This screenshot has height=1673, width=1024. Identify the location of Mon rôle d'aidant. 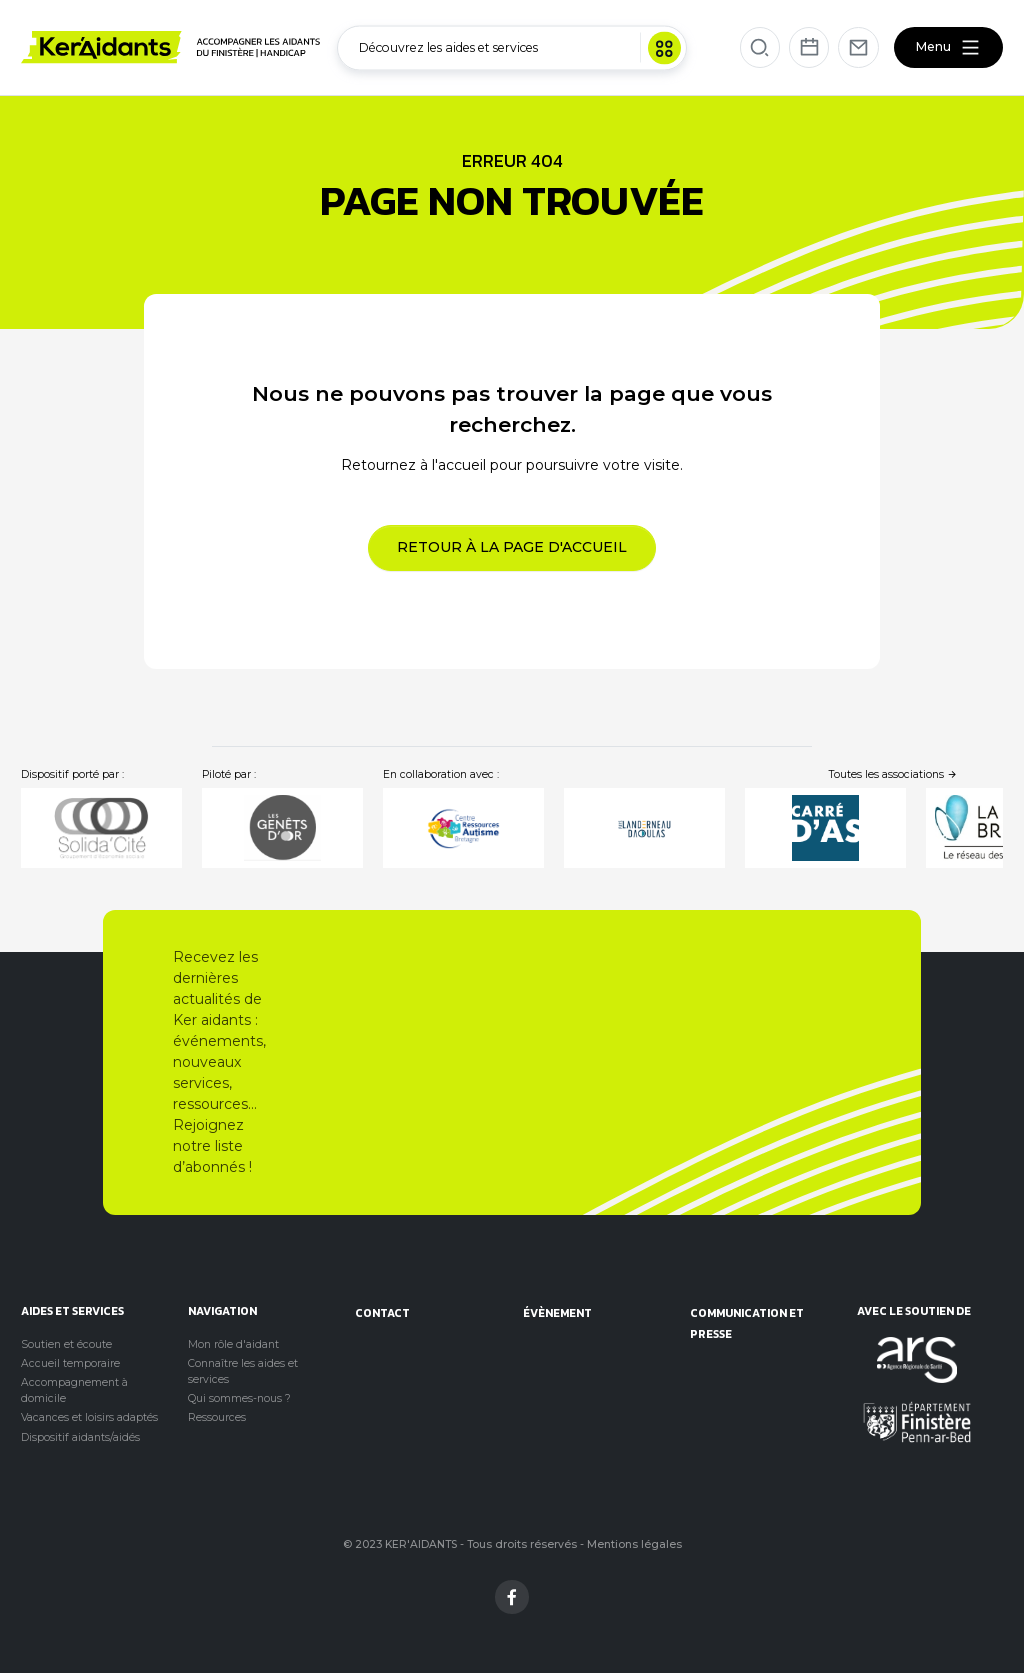
(233, 1344).